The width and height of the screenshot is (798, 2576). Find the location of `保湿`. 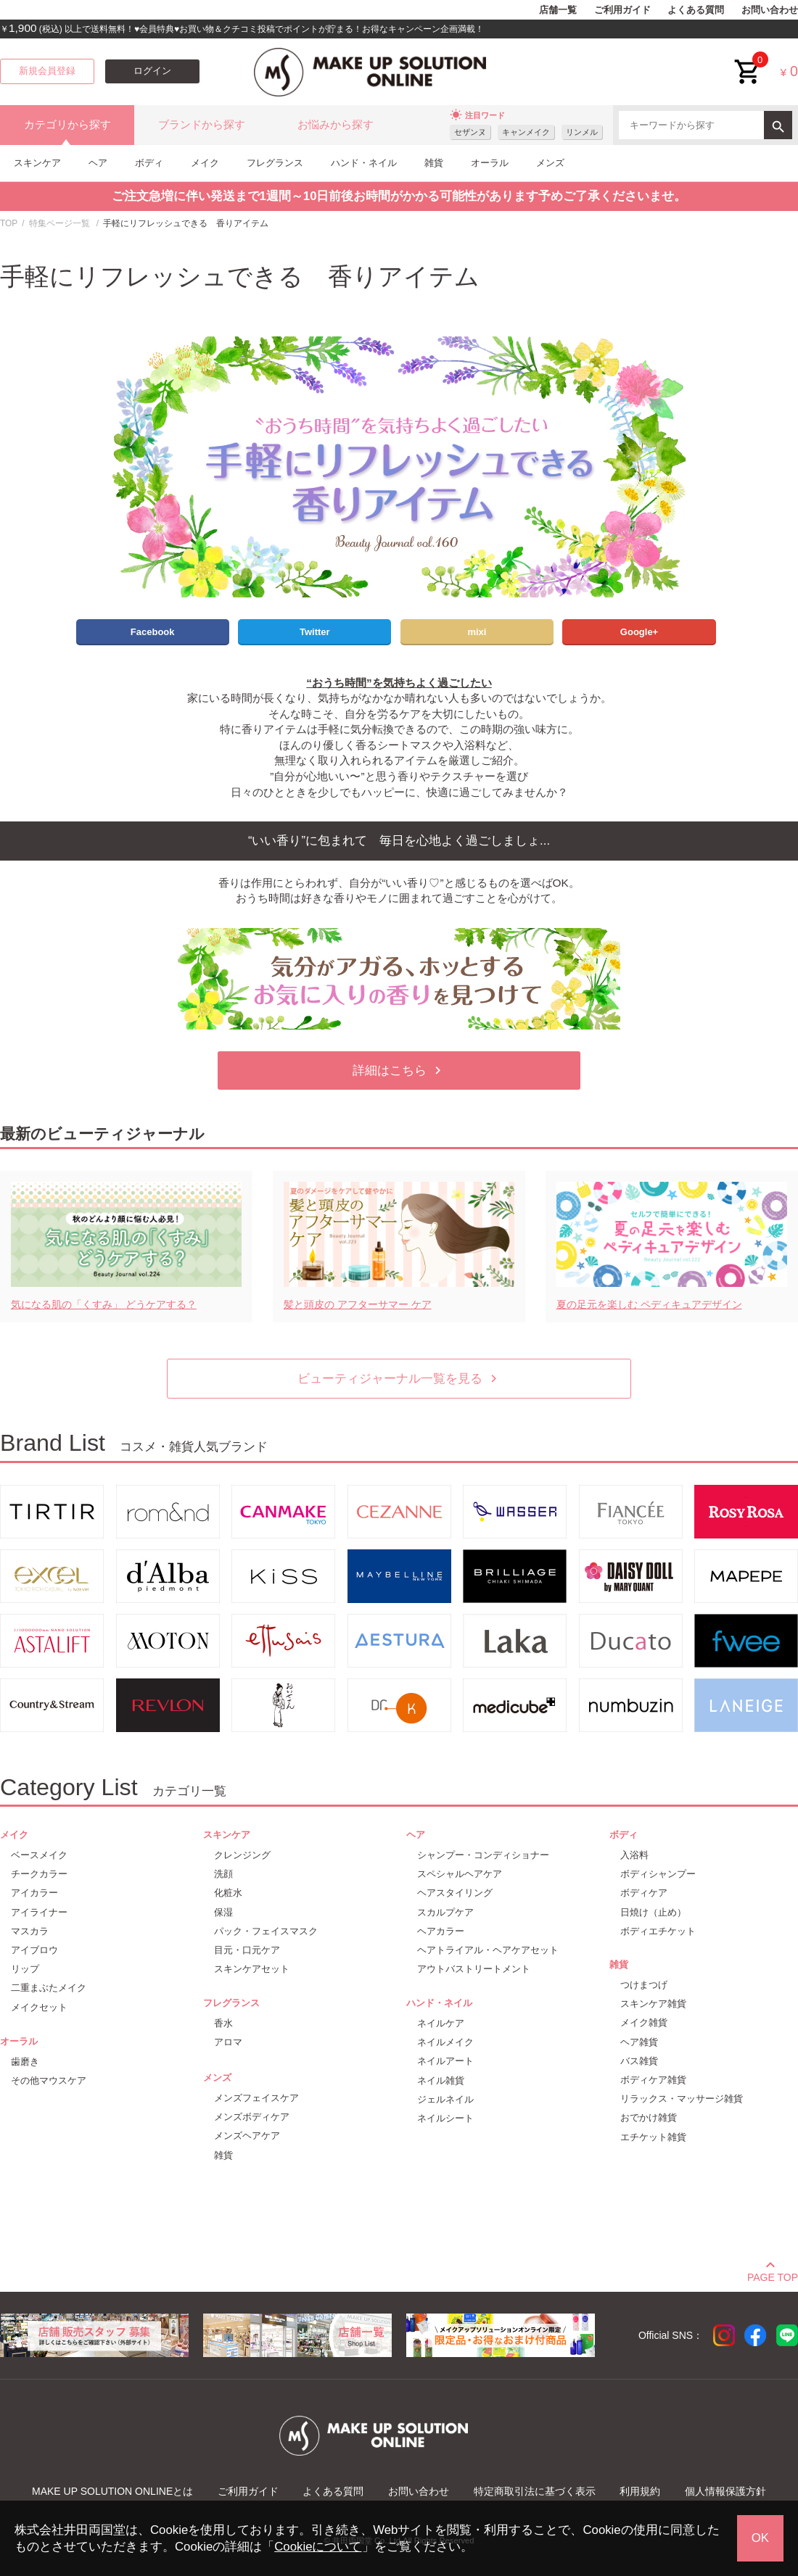

保湿 is located at coordinates (223, 1912).